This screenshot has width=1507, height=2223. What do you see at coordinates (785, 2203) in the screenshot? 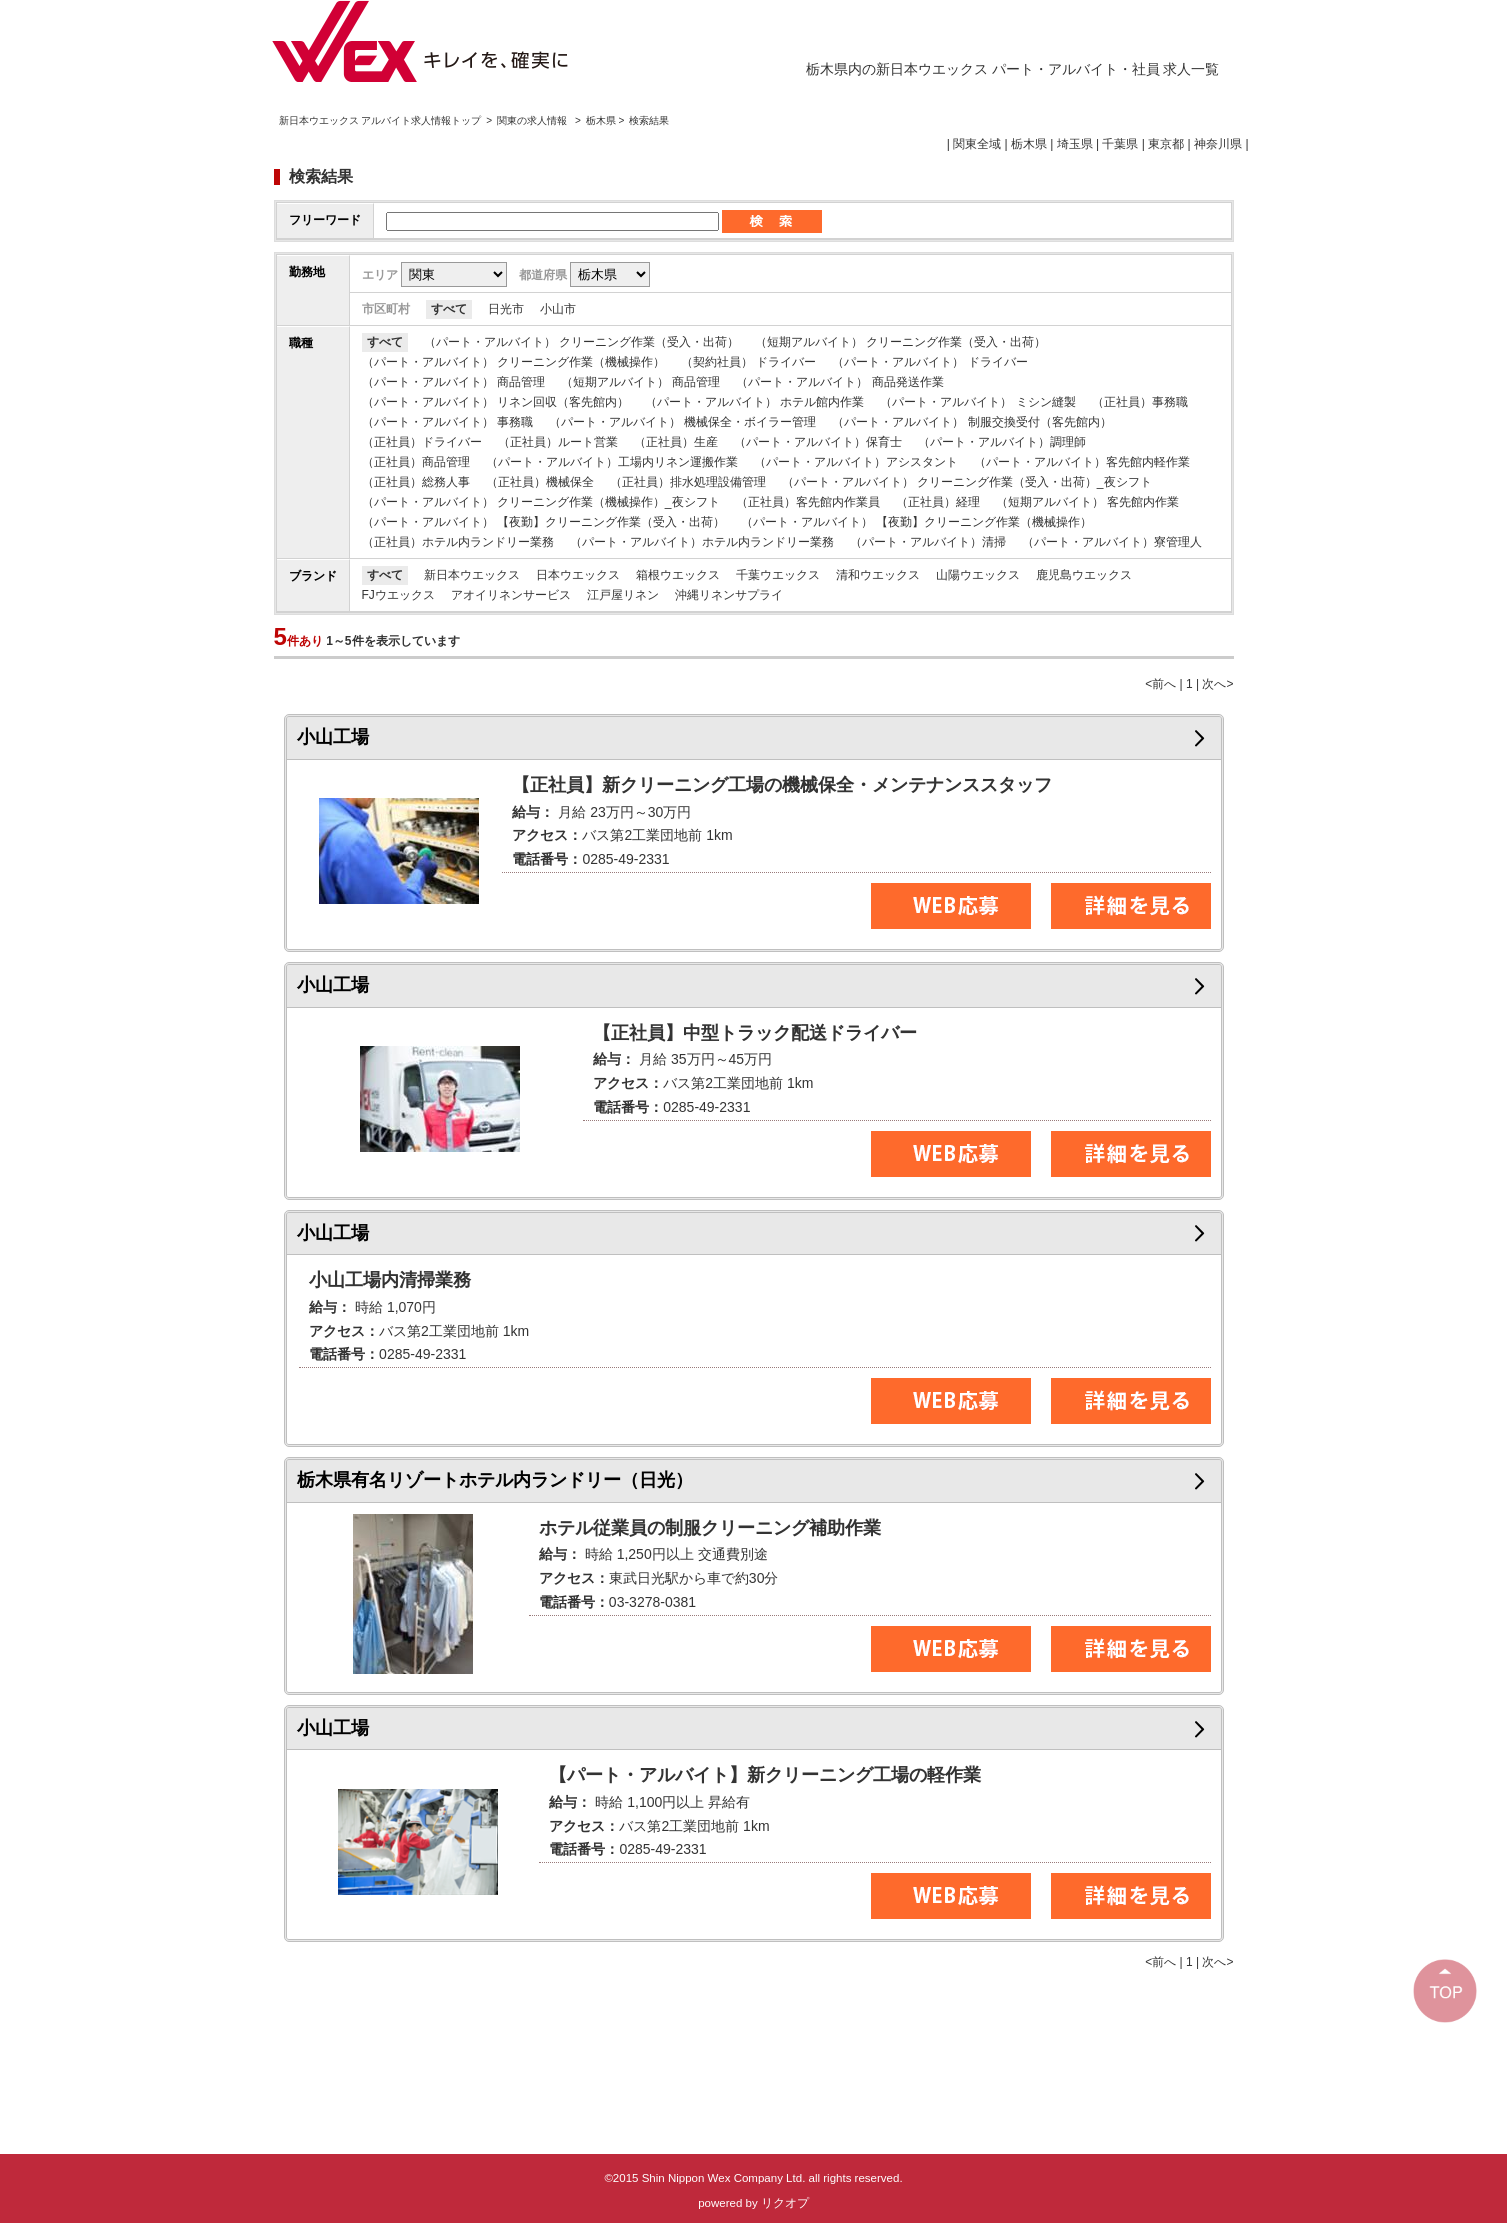
I see `リクオプ` at bounding box center [785, 2203].